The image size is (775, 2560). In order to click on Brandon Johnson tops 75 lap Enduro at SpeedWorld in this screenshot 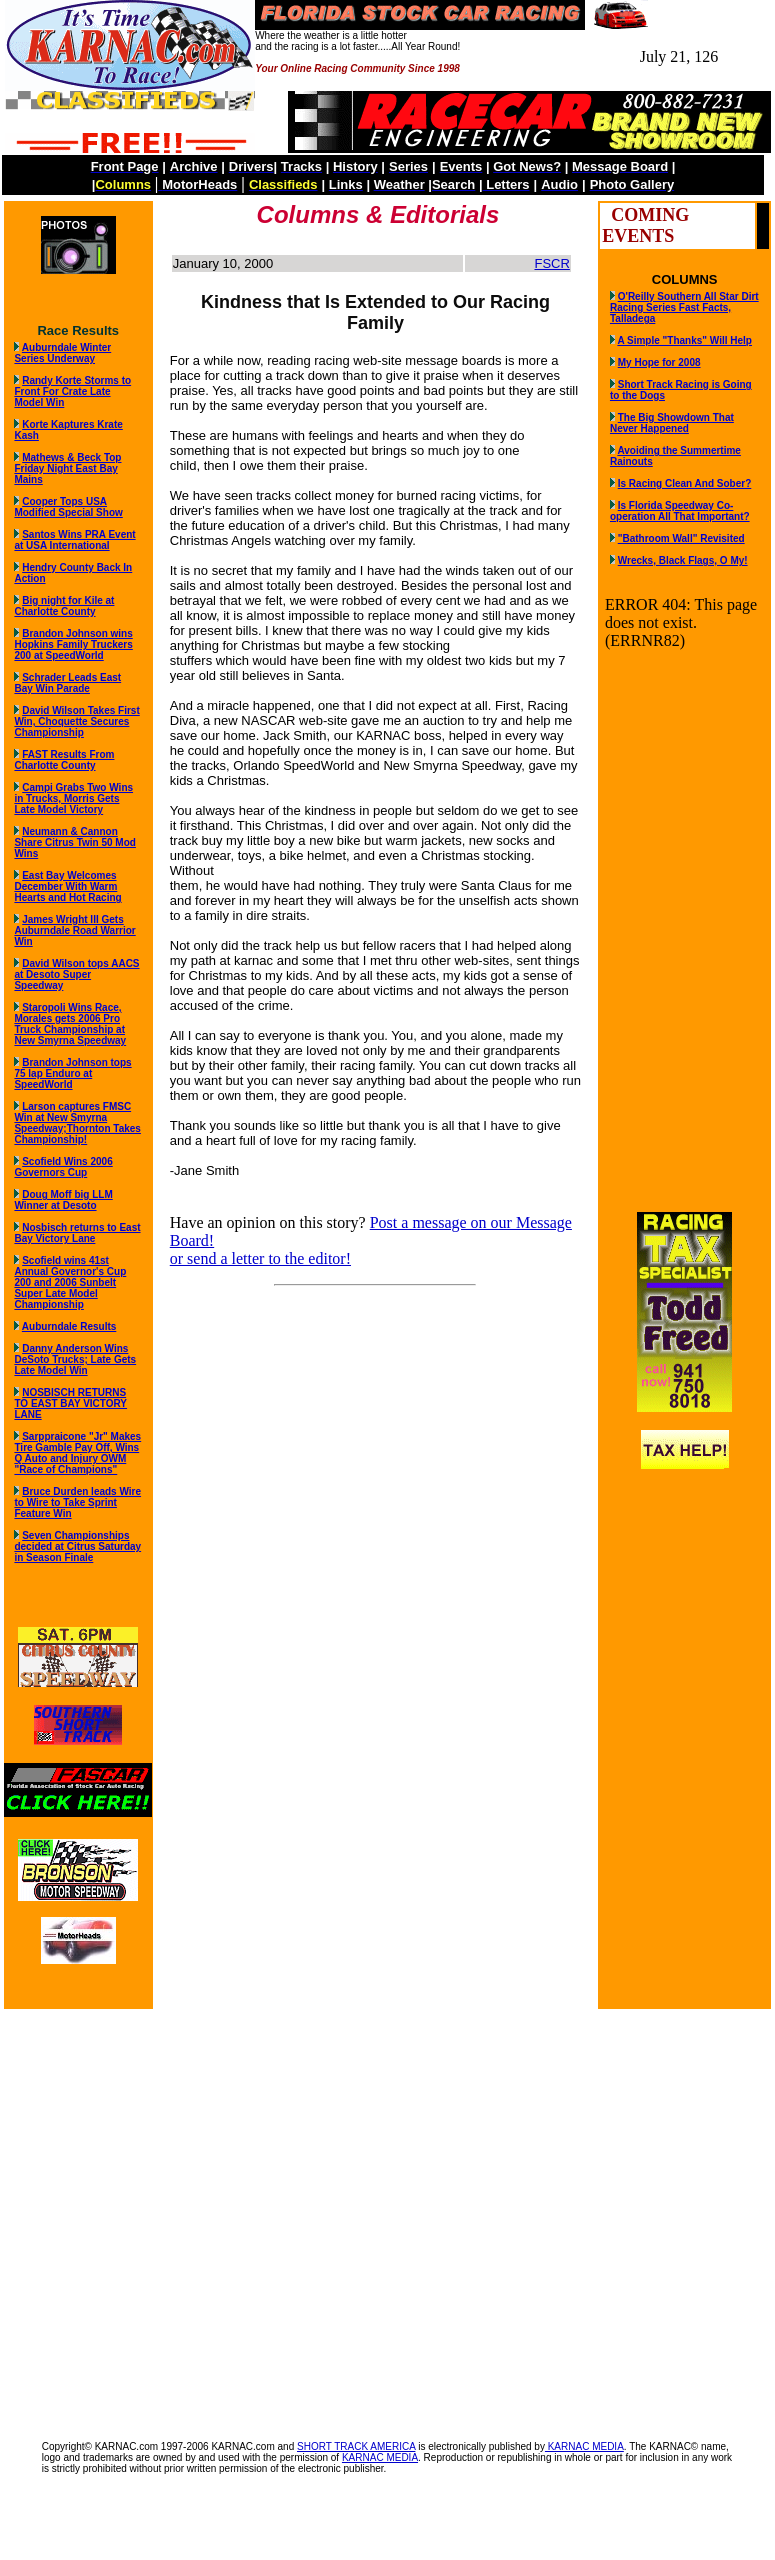, I will do `click(72, 1073)`.